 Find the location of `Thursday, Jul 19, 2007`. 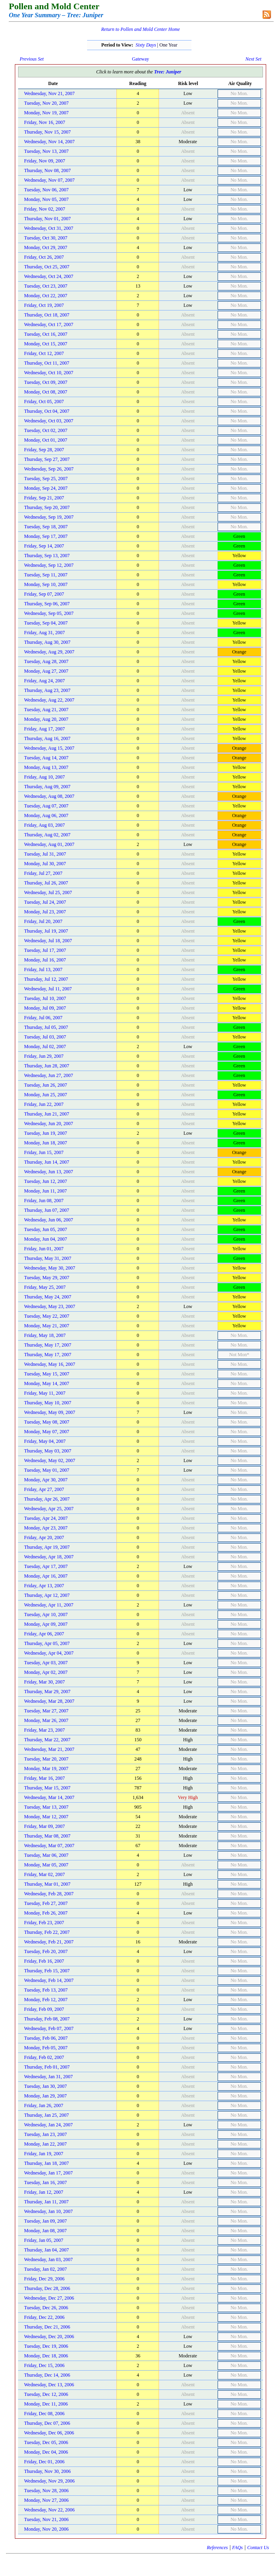

Thursday, Jul 19, 2007 is located at coordinates (46, 931).